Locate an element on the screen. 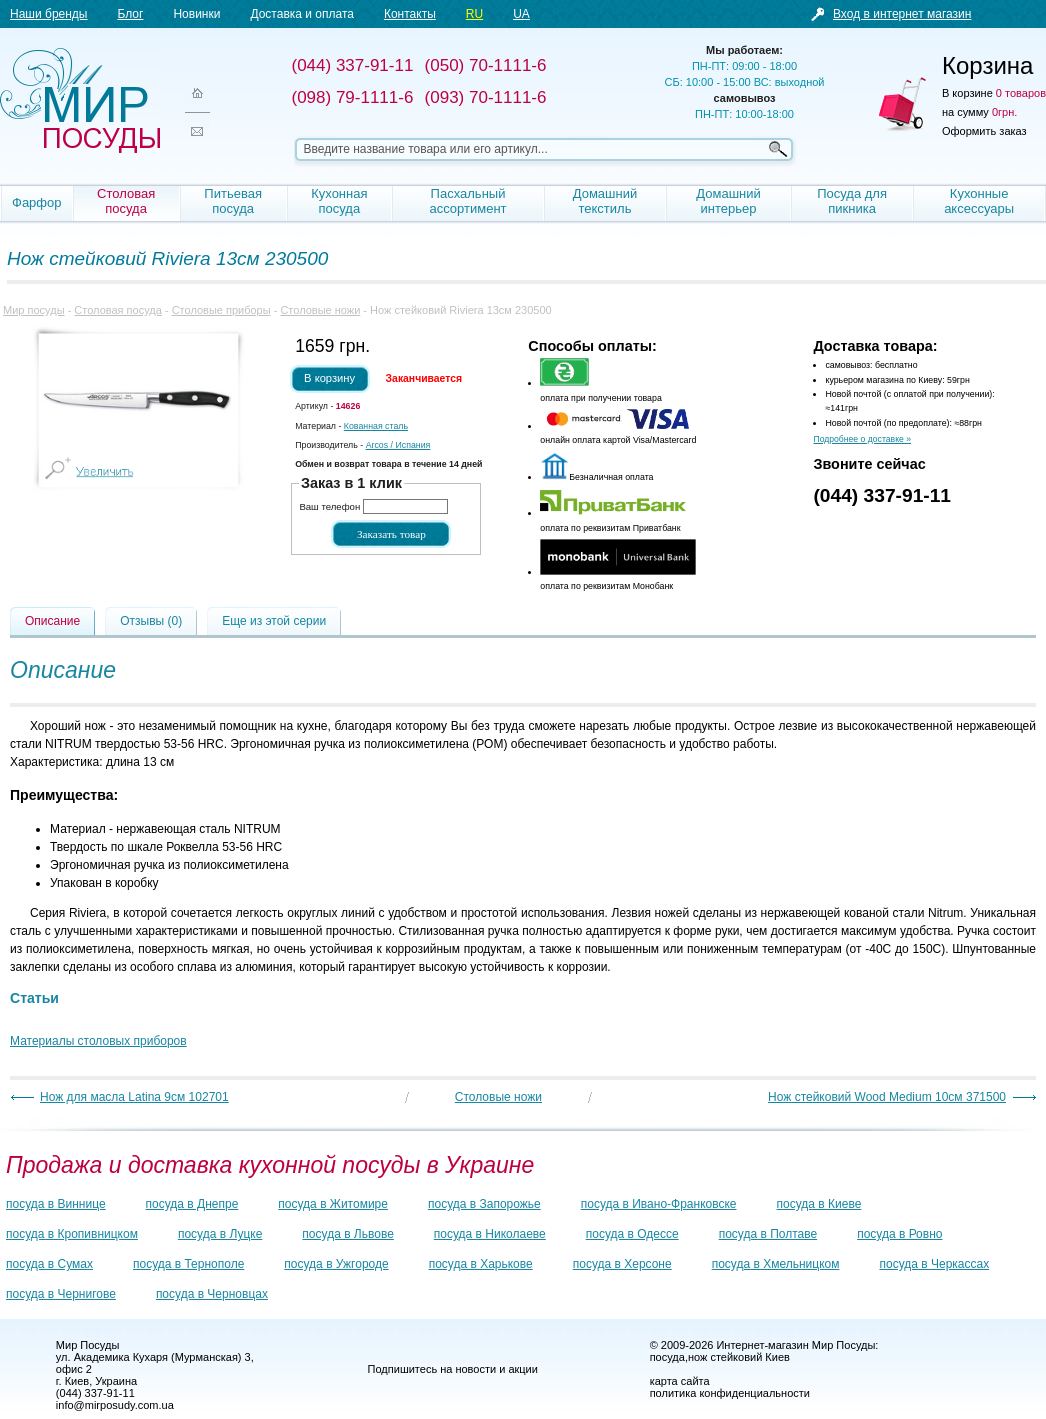  посуда в Виннице is located at coordinates (56, 1204).